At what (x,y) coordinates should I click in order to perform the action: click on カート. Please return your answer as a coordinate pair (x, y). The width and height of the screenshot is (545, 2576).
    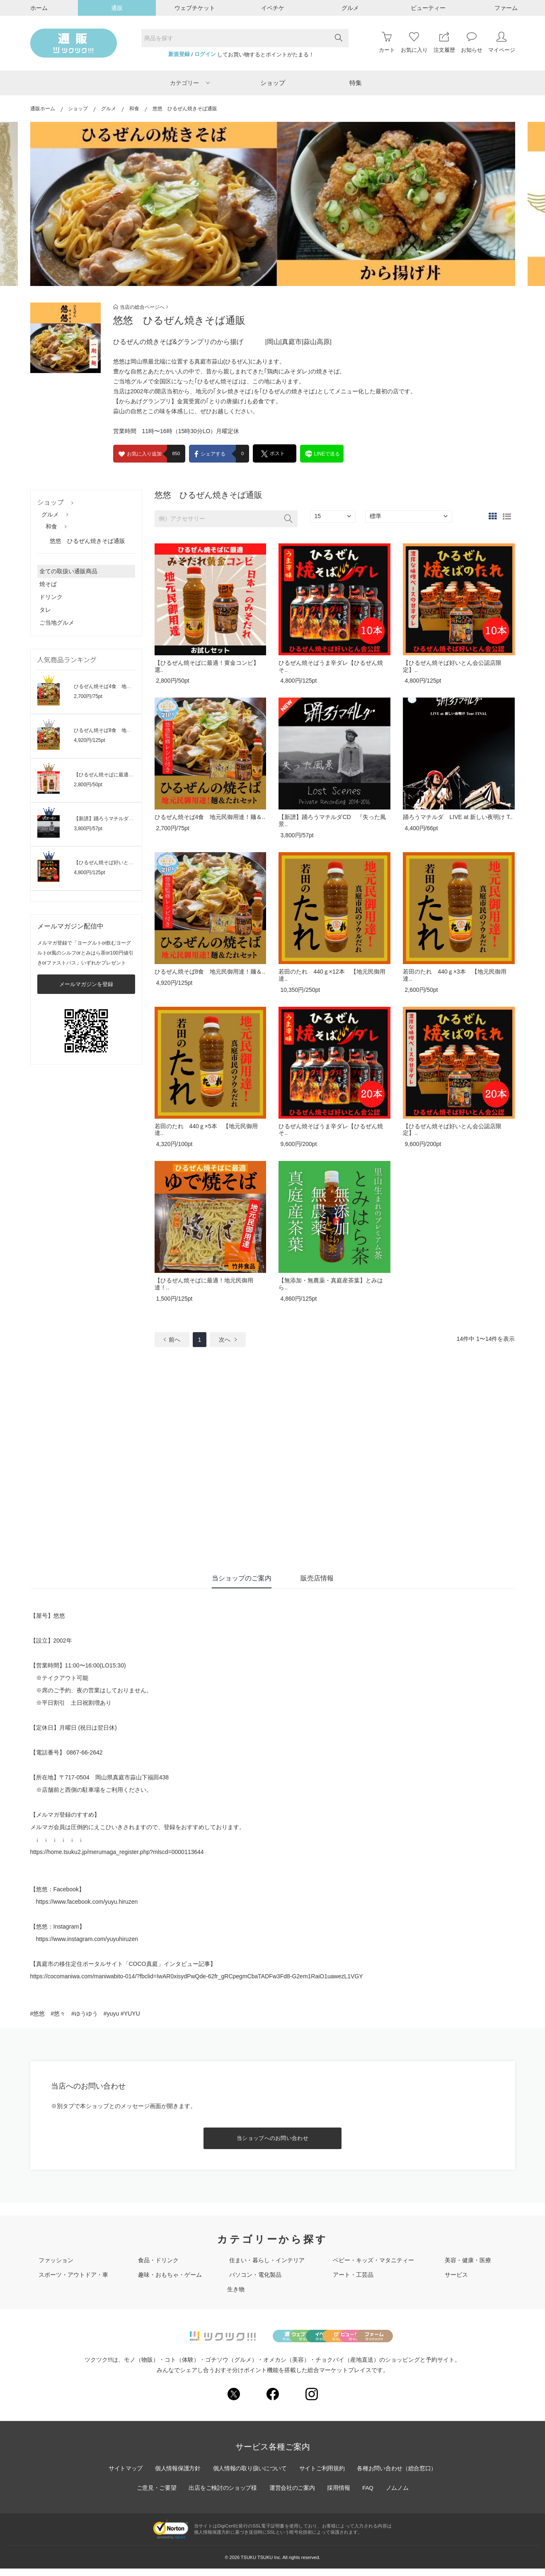
    Looking at the image, I should click on (387, 42).